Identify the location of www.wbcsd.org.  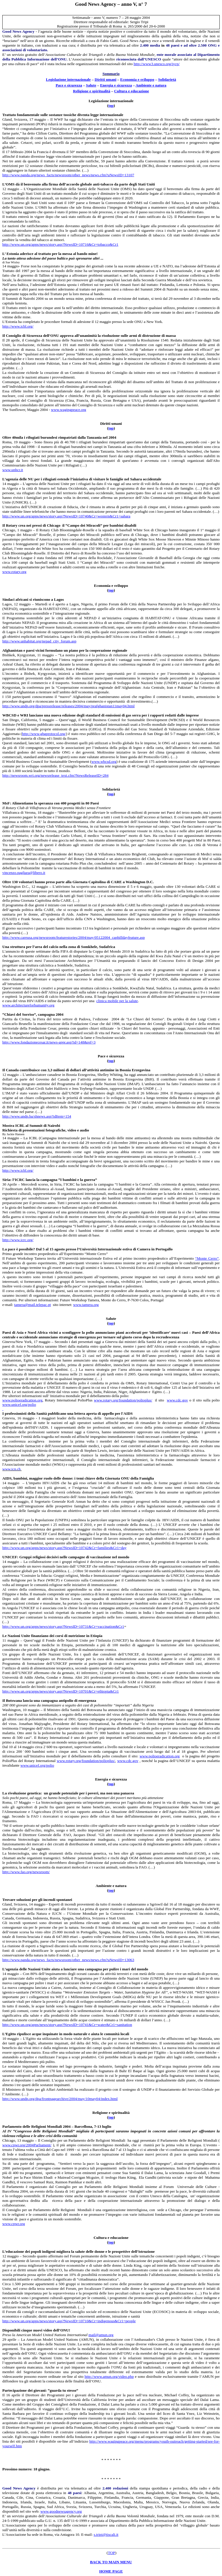
(103, 761).